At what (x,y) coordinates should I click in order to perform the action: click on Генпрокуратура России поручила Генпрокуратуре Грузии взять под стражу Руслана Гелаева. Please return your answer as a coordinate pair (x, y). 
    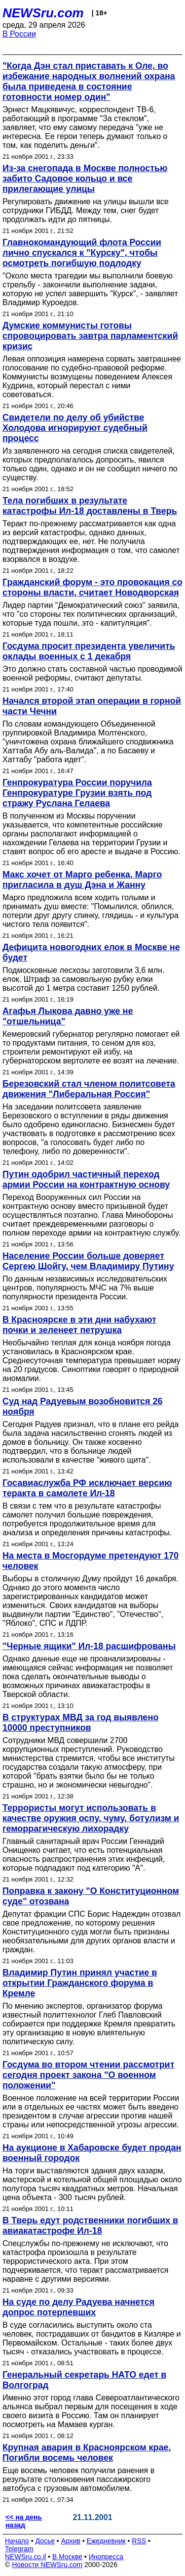
    Looking at the image, I should click on (77, 793).